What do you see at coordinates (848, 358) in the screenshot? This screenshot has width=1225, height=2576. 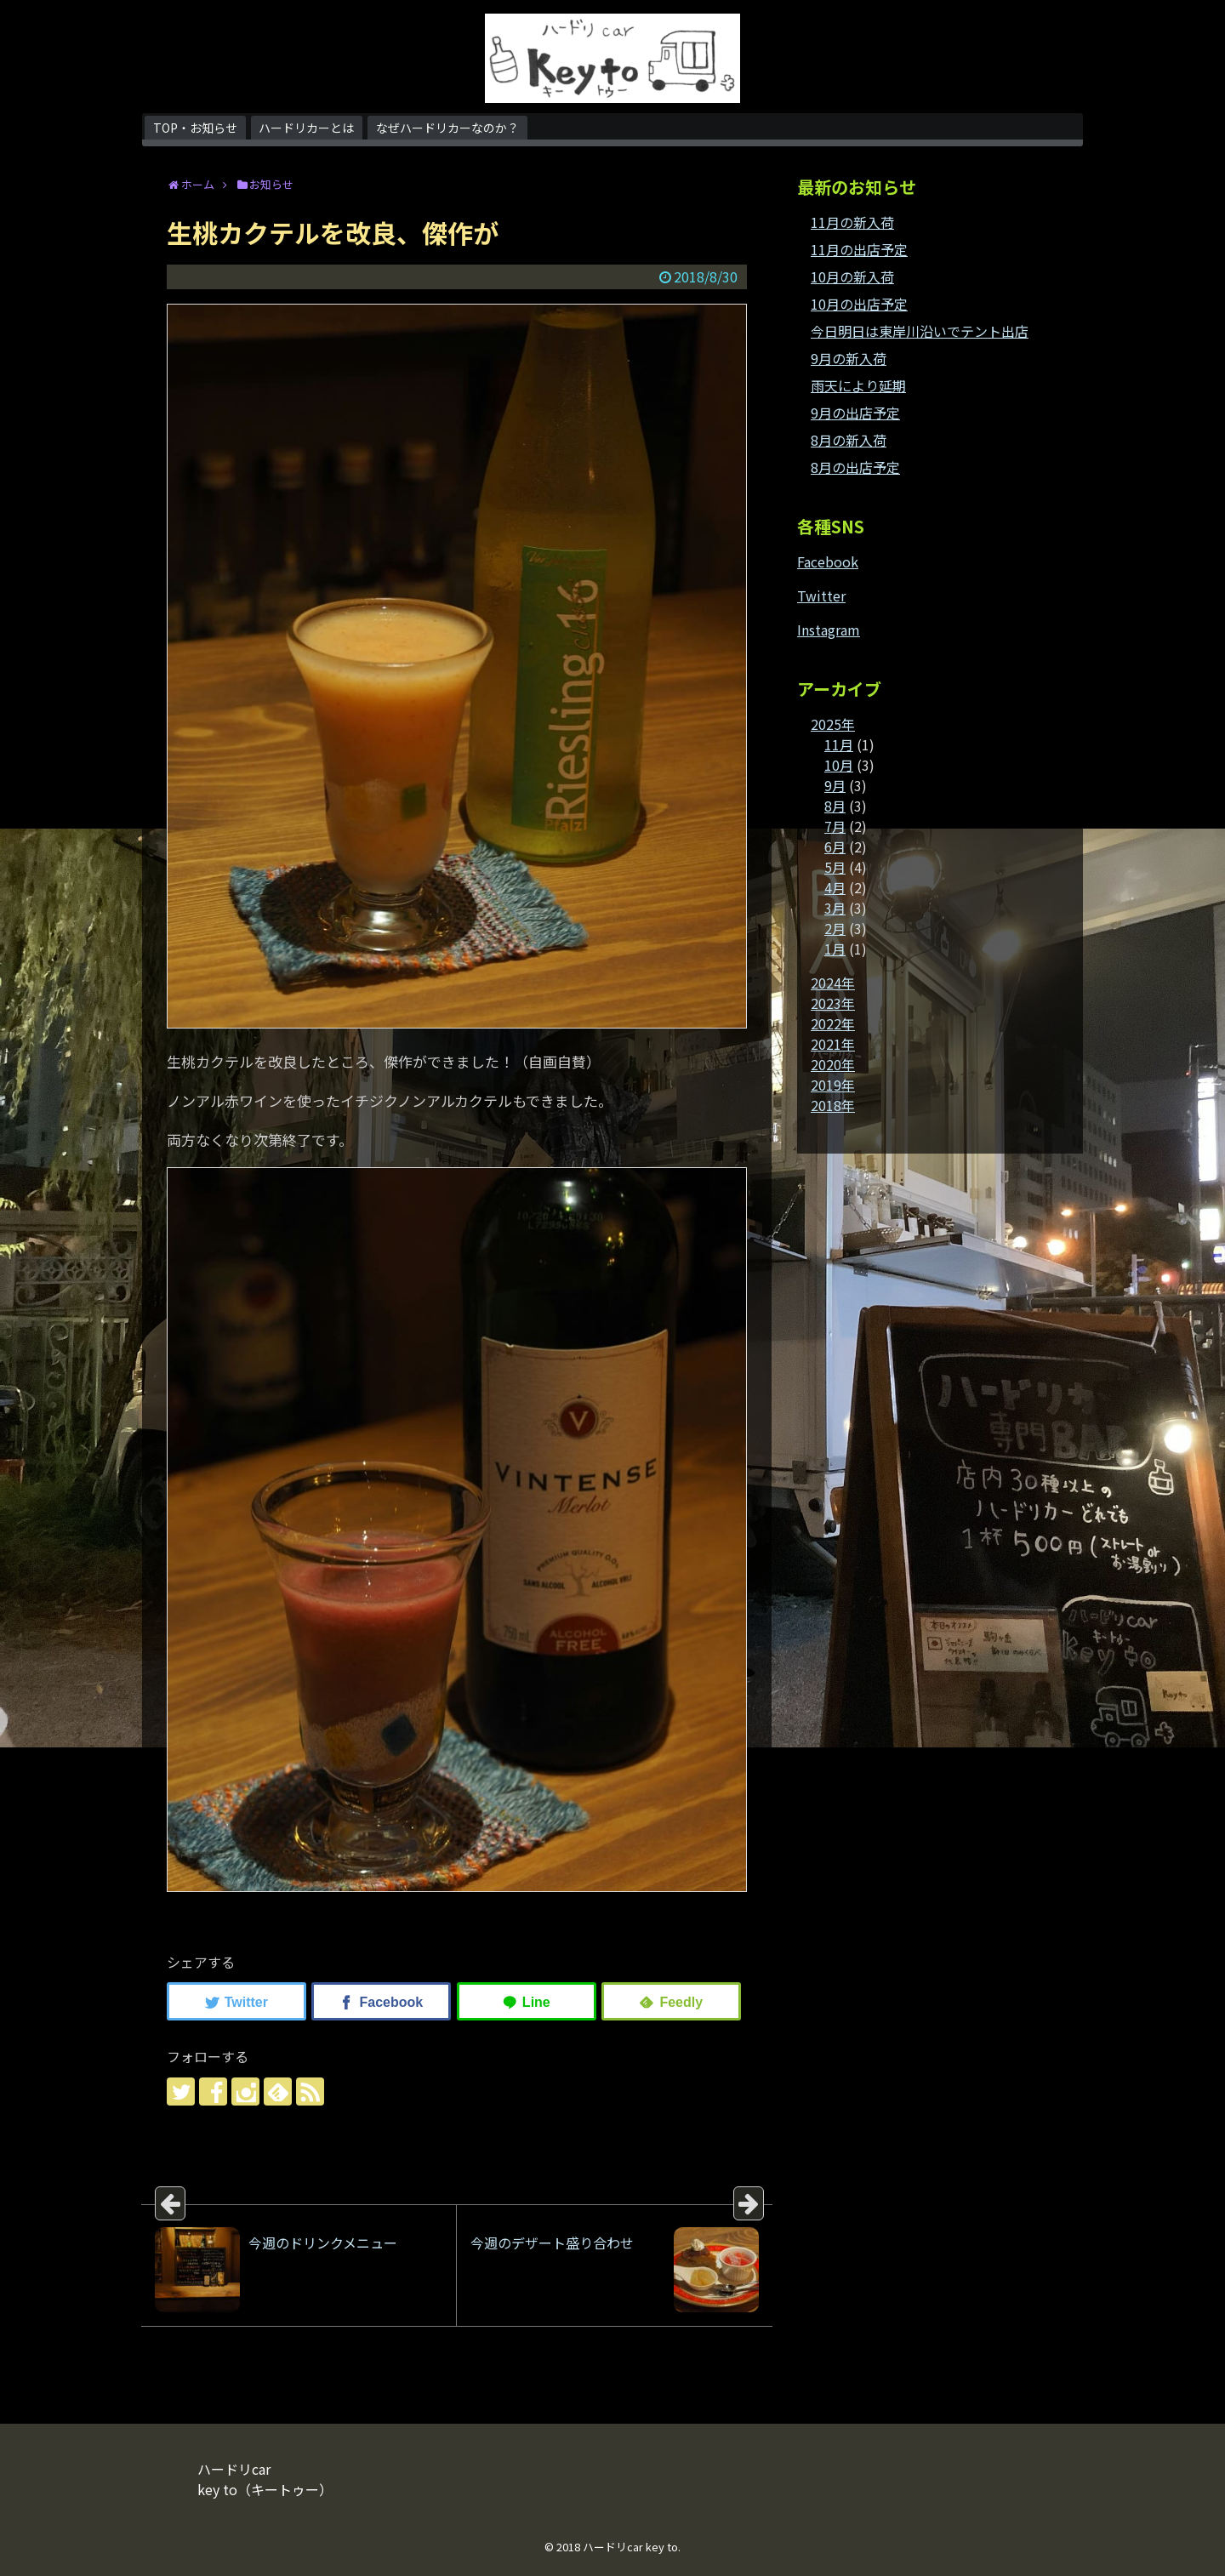 I see `9月の新入荷` at bounding box center [848, 358].